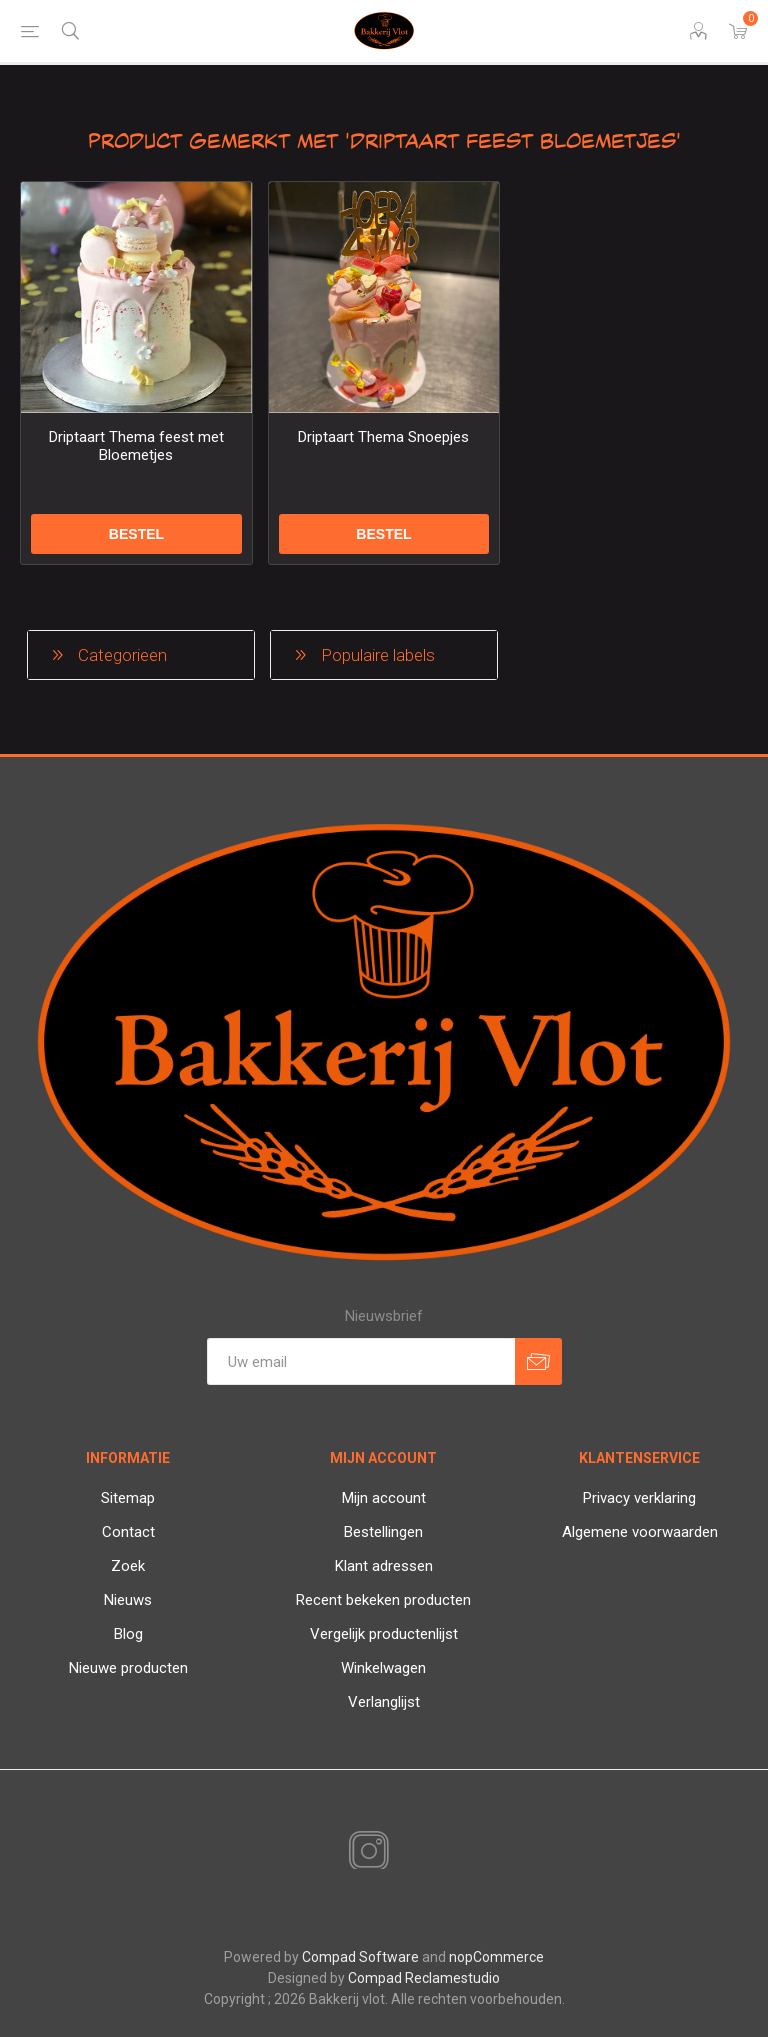  Describe the element at coordinates (128, 1566) in the screenshot. I see `Zoek` at that location.